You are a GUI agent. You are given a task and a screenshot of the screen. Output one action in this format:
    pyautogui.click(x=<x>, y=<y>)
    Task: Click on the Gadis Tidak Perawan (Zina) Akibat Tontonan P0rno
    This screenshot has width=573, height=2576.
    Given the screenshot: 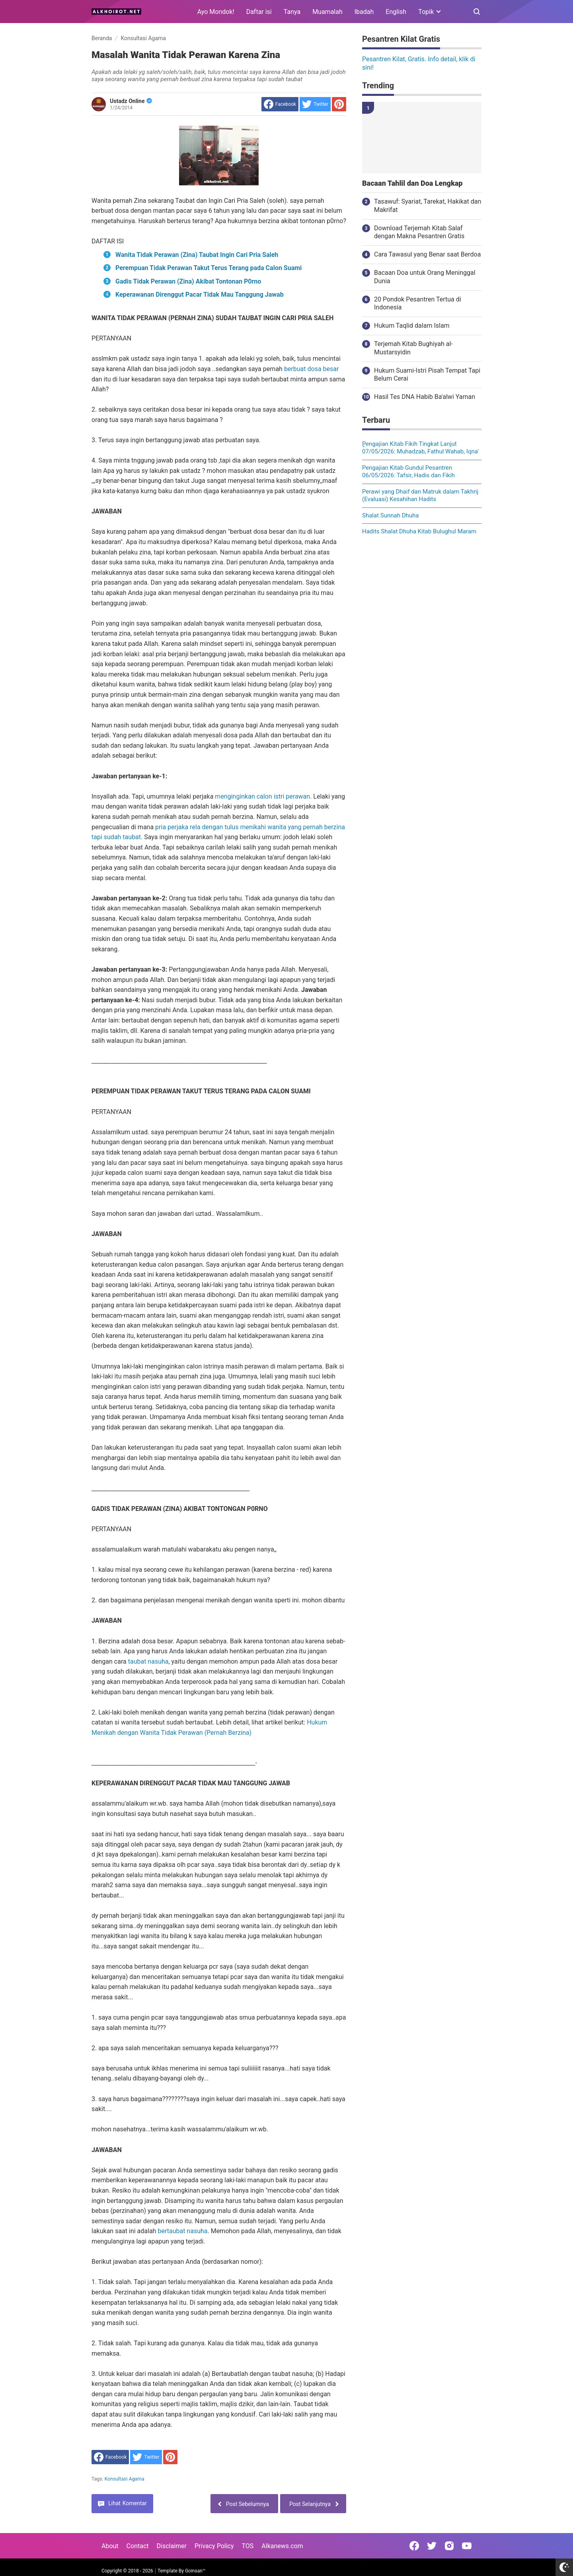 What is the action you would take?
    pyautogui.click(x=188, y=281)
    